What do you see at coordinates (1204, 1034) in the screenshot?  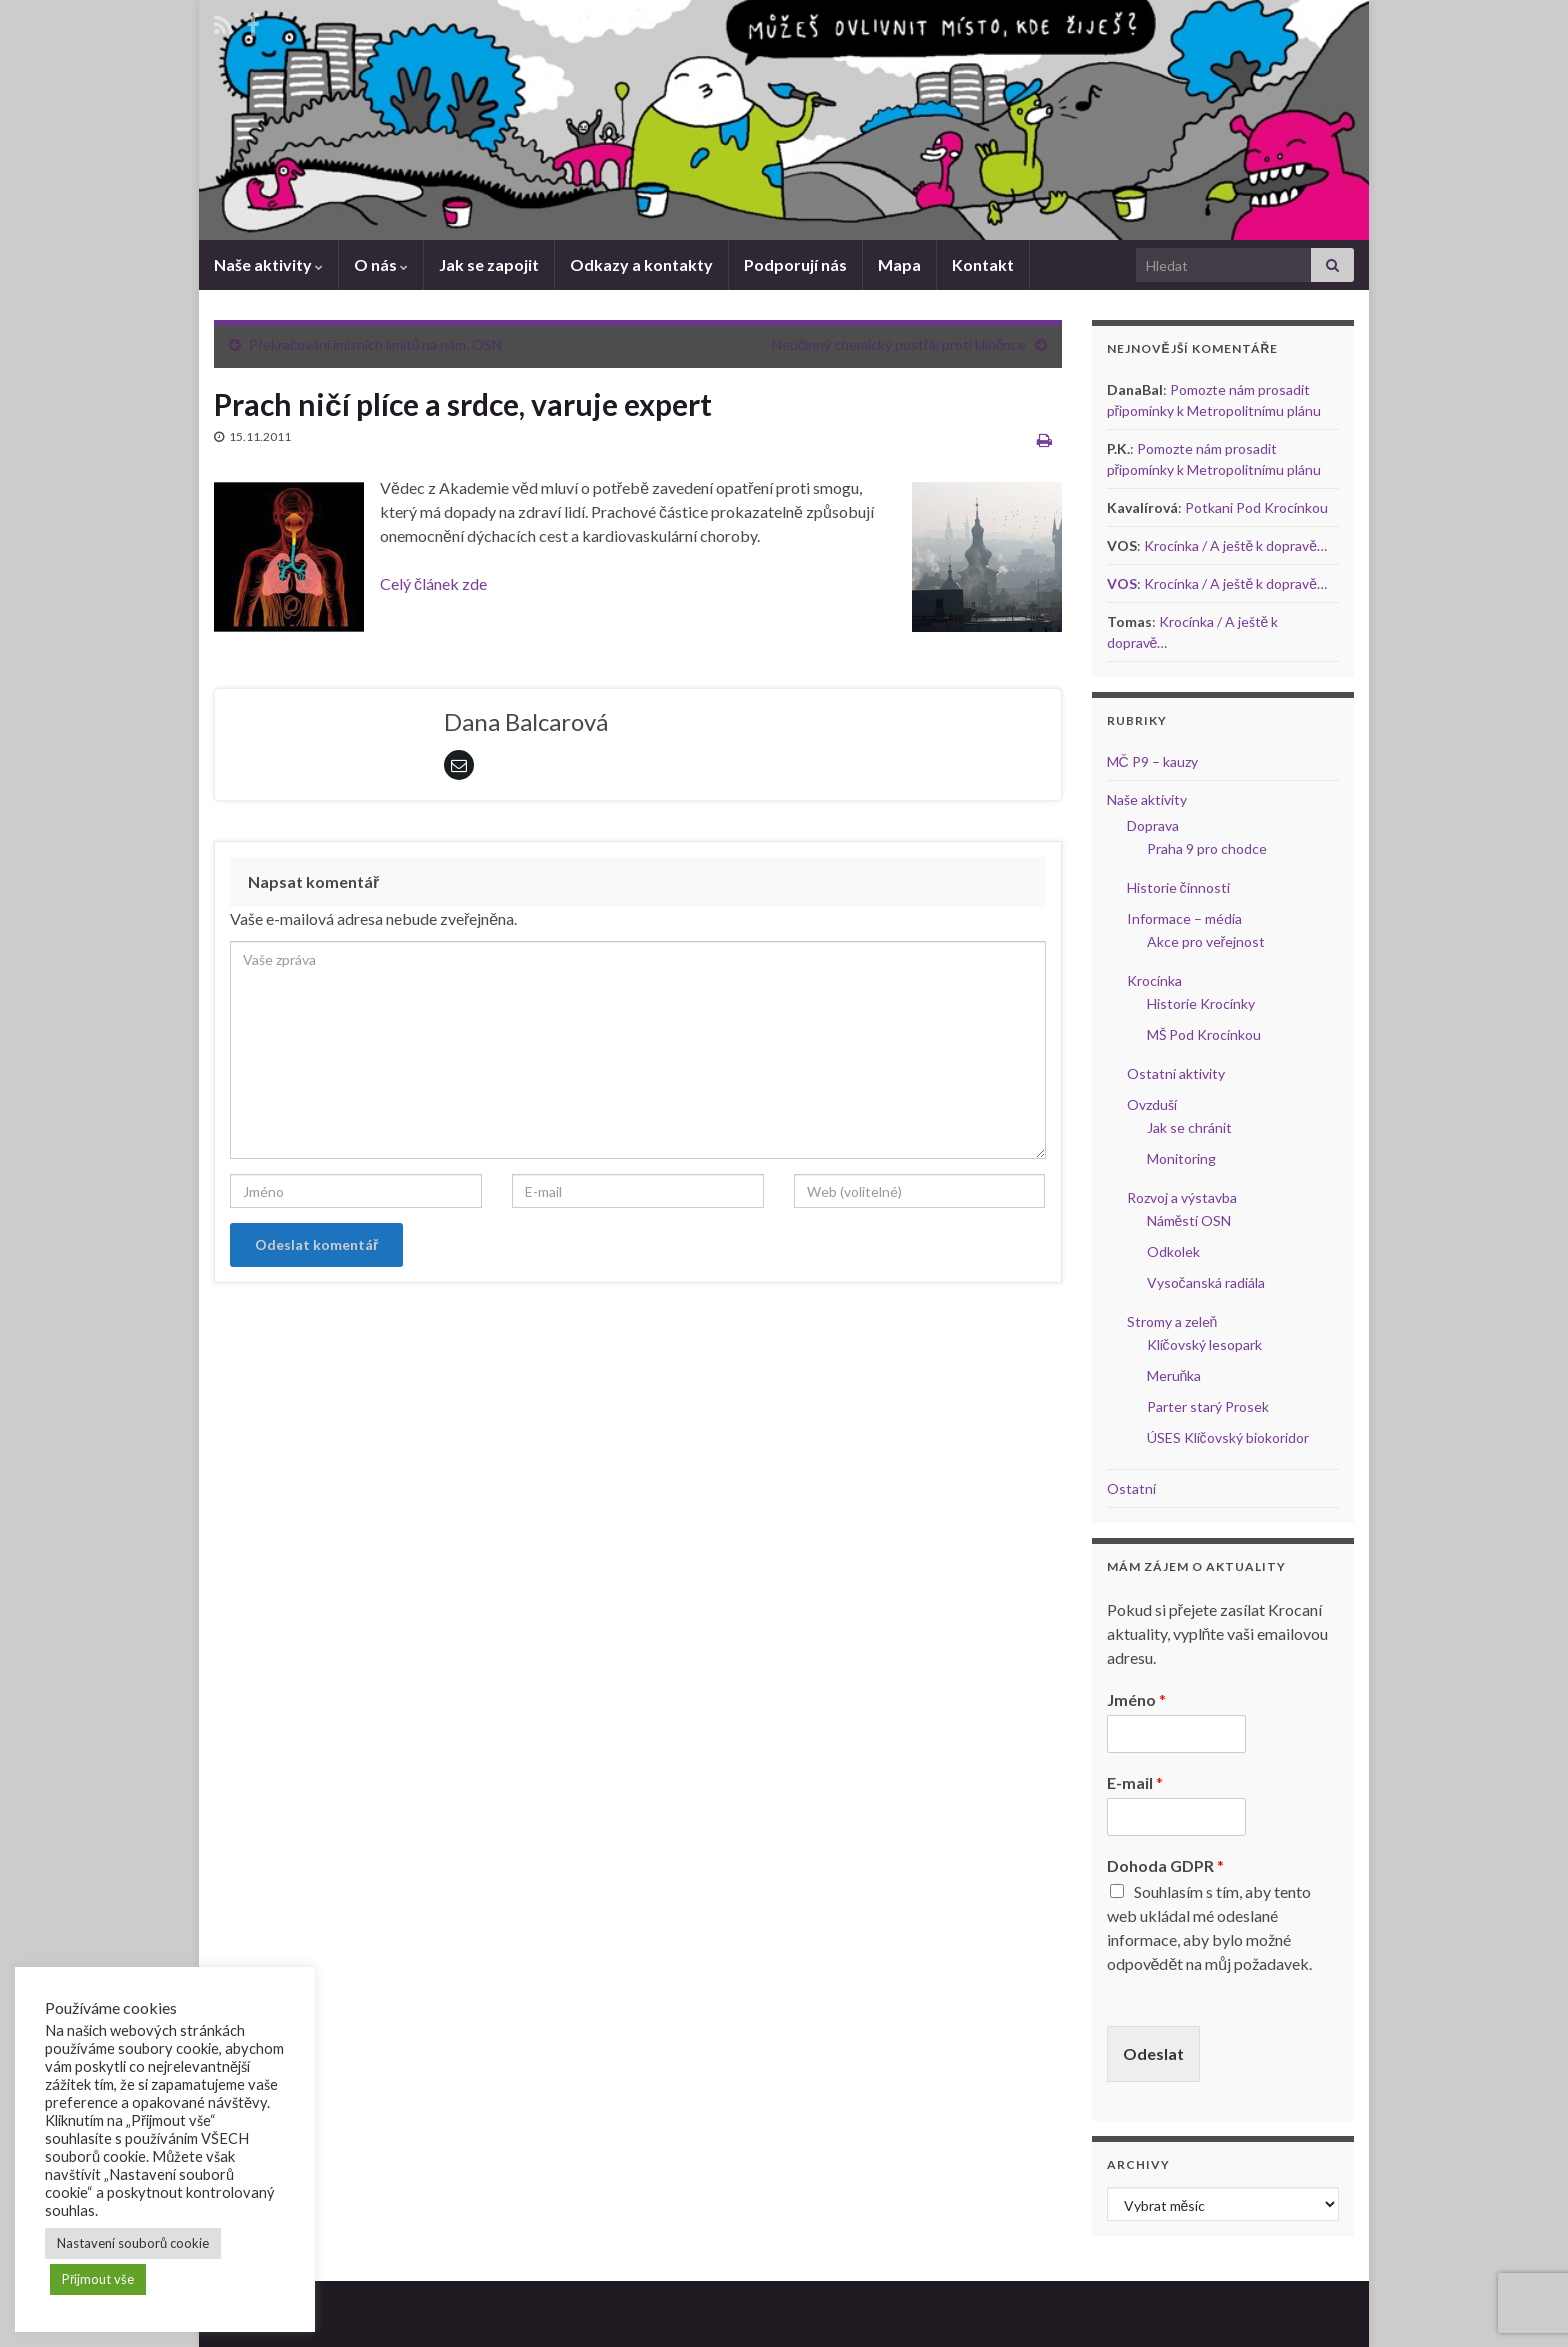 I see `MŠ Pod Krocínkou` at bounding box center [1204, 1034].